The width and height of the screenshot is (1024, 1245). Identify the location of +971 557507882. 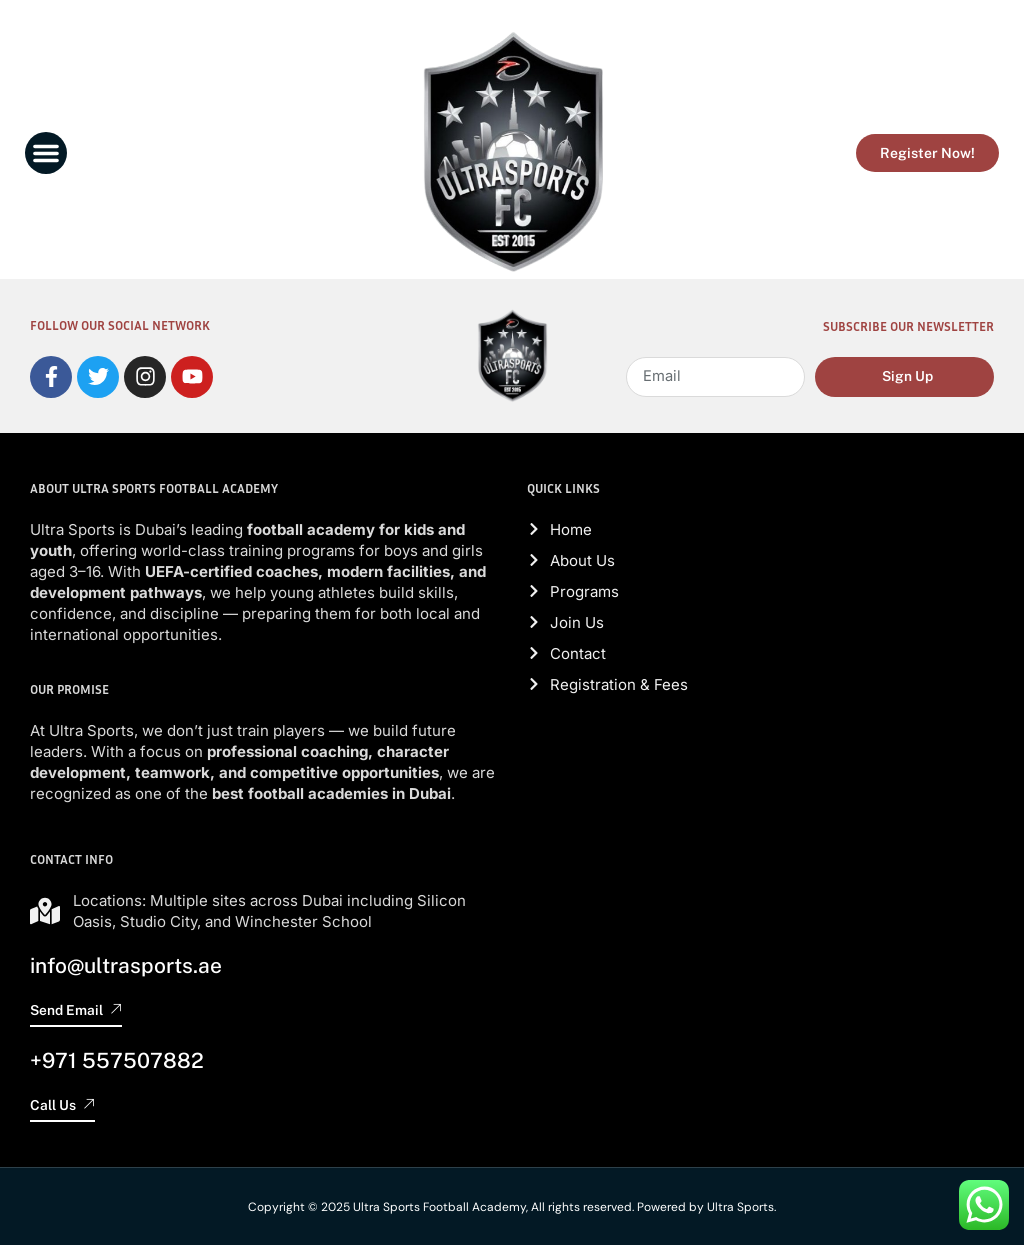
(117, 1059).